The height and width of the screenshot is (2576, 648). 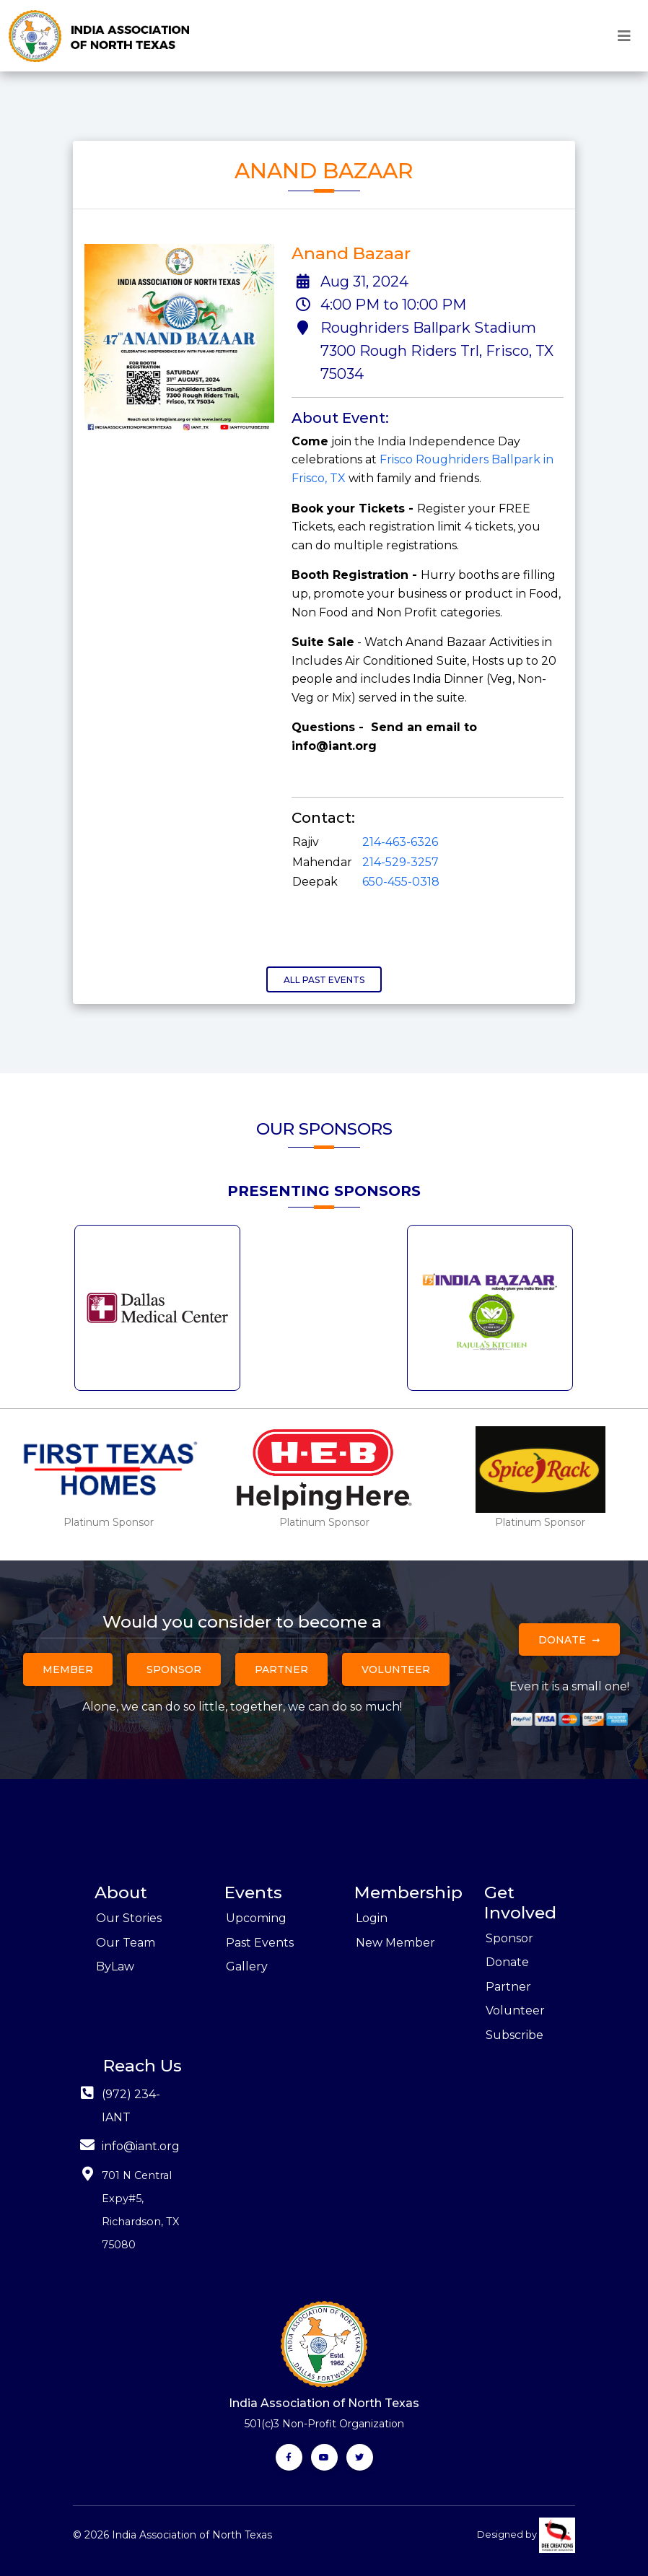 I want to click on Past Events, so click(x=260, y=1943).